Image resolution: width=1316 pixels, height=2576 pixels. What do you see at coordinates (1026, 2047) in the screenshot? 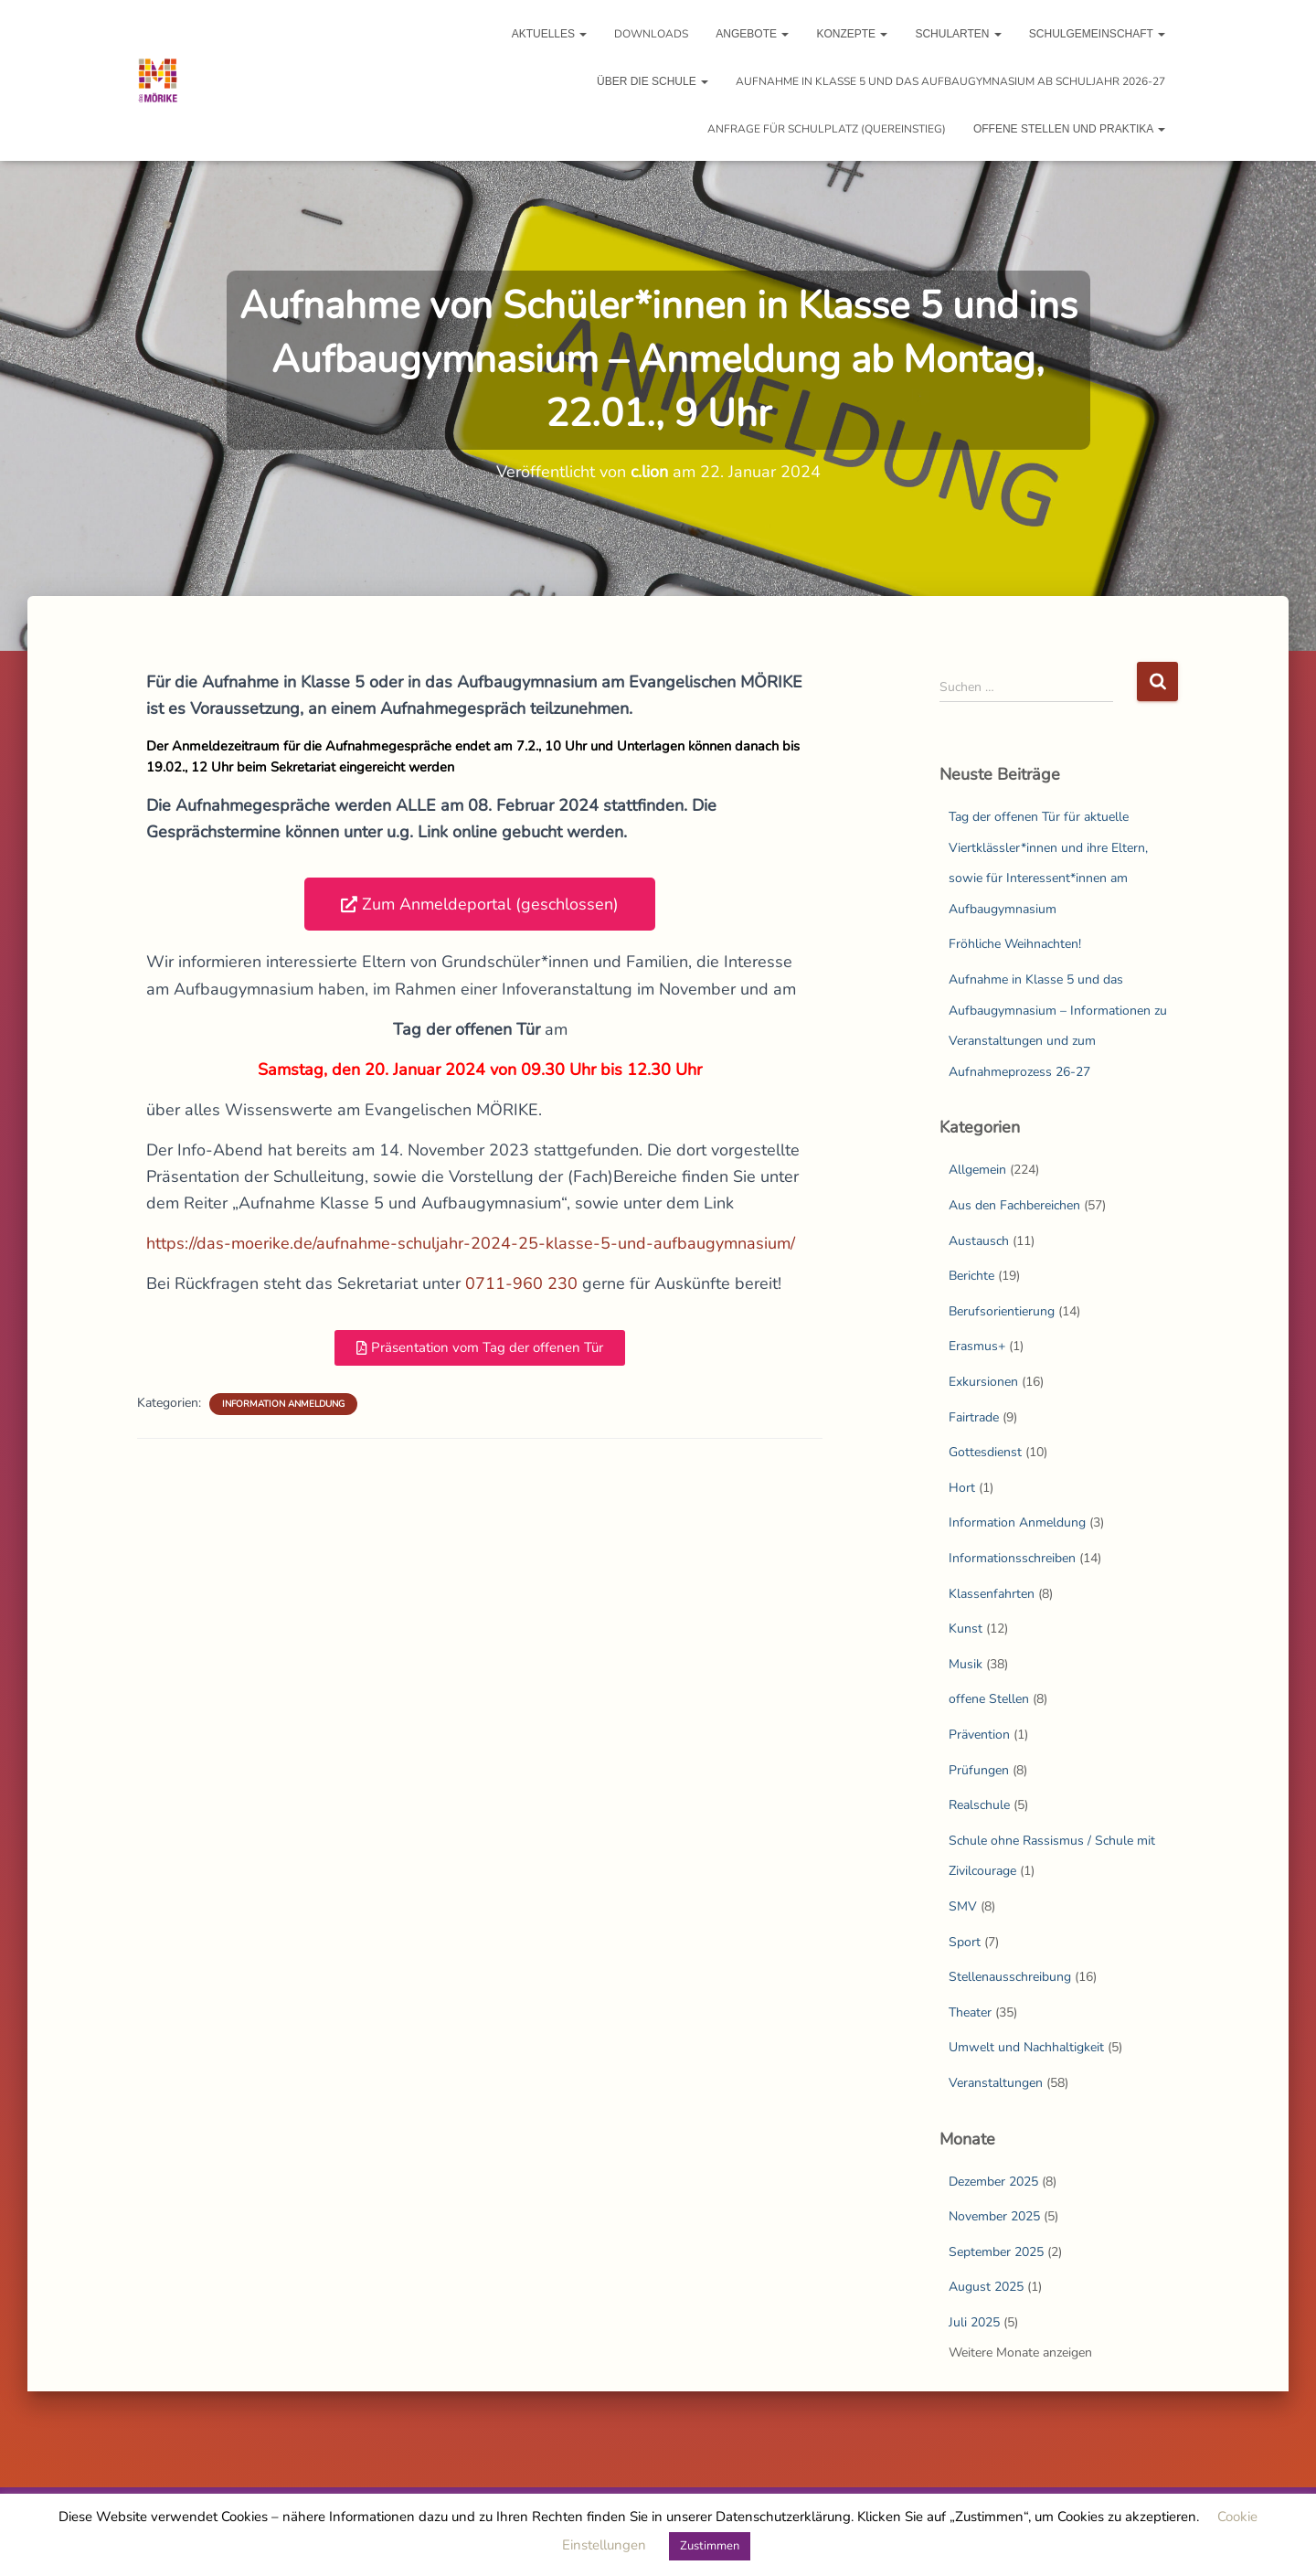
I see `Umwelt und Nachhaltigkeit` at bounding box center [1026, 2047].